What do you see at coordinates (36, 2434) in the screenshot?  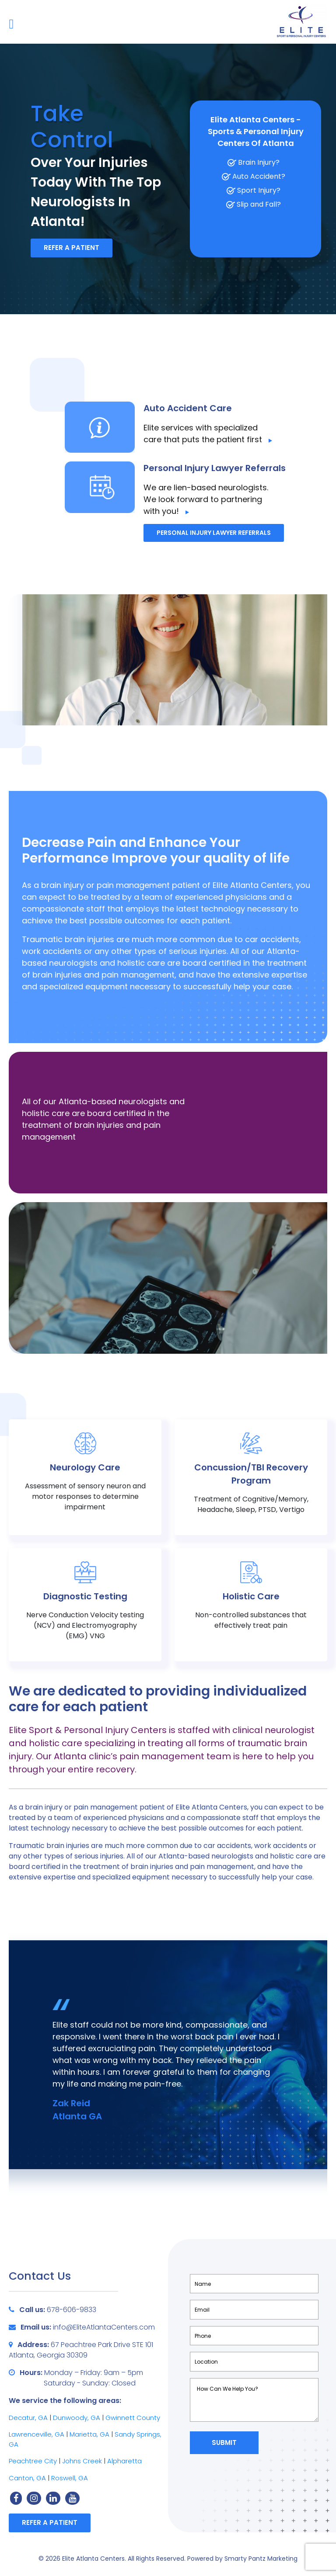 I see `Lawrenceville, GA` at bounding box center [36, 2434].